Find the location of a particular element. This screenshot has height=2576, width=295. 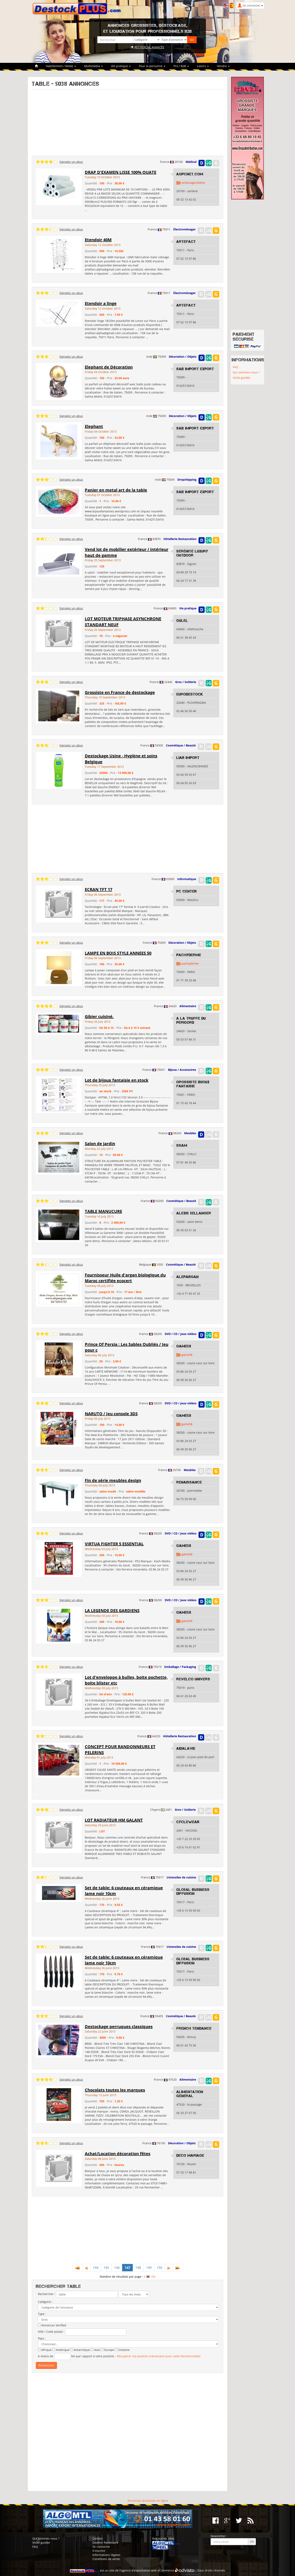

aidalavie is located at coordinates (185, 1748).